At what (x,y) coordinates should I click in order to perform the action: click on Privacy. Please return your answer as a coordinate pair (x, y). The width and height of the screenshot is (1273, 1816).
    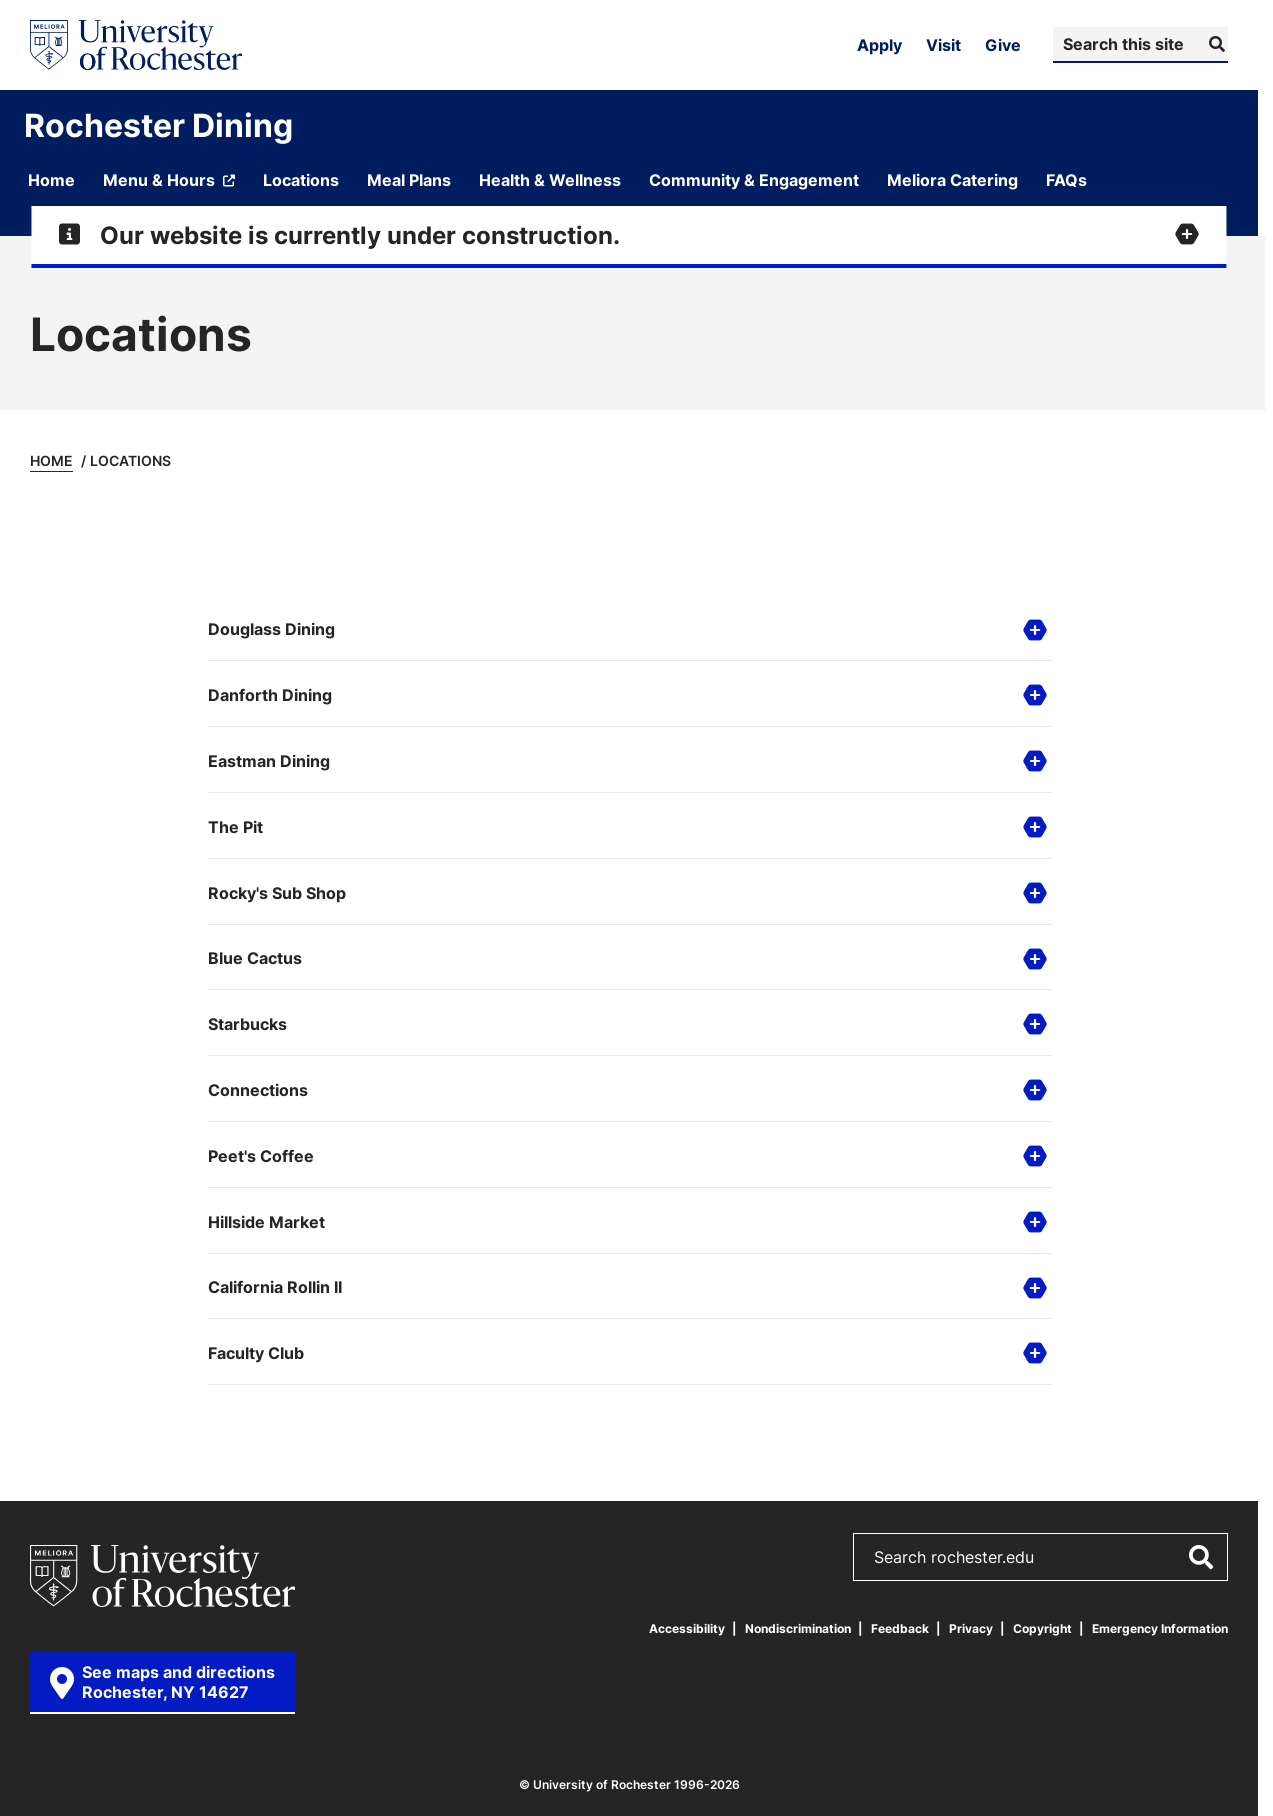
    Looking at the image, I should click on (971, 1628).